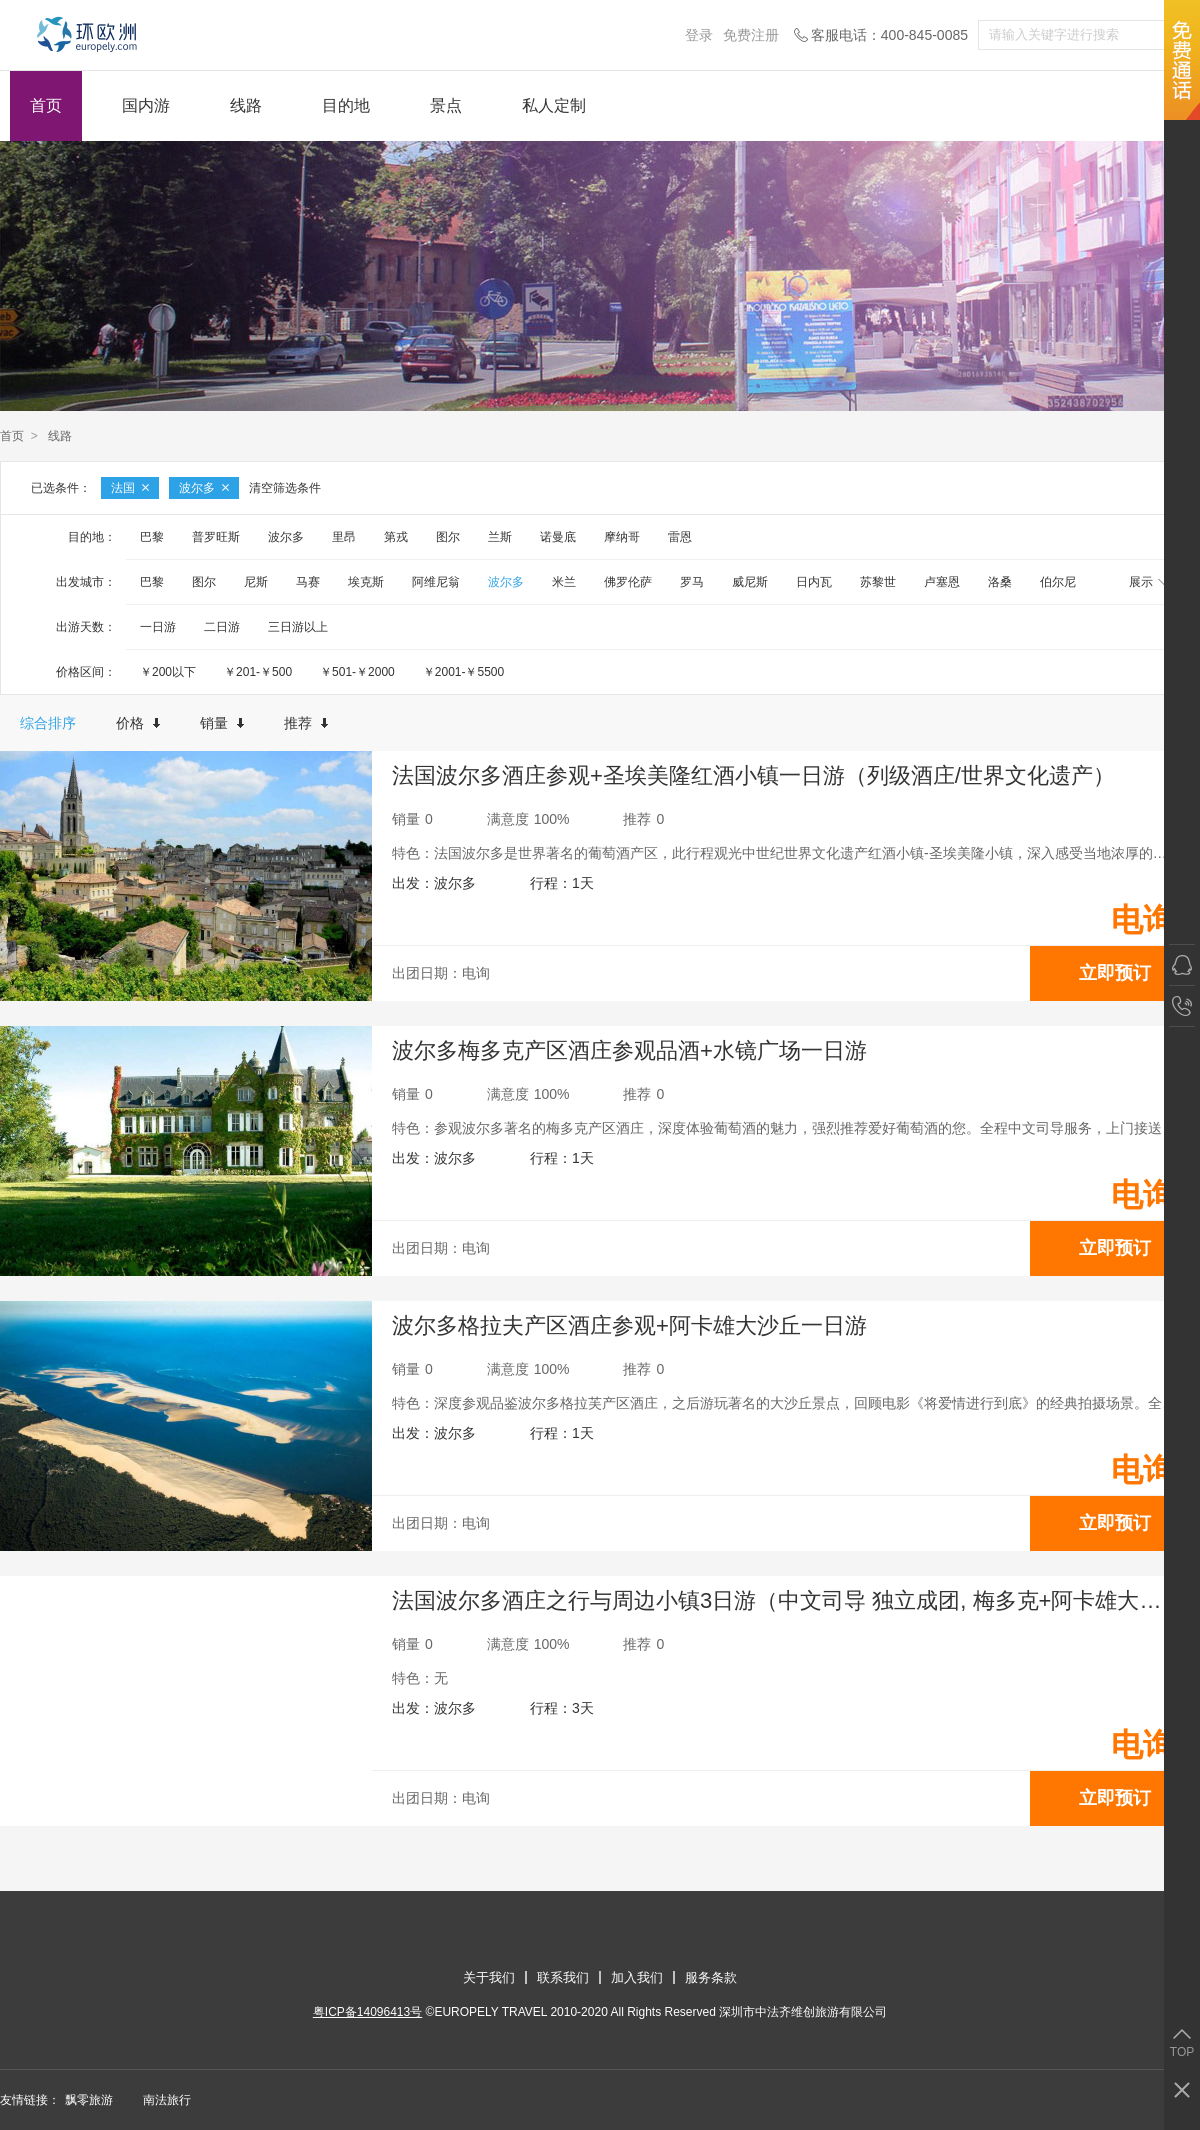 The height and width of the screenshot is (2130, 1200). Describe the element at coordinates (158, 627) in the screenshot. I see `一日游` at that location.